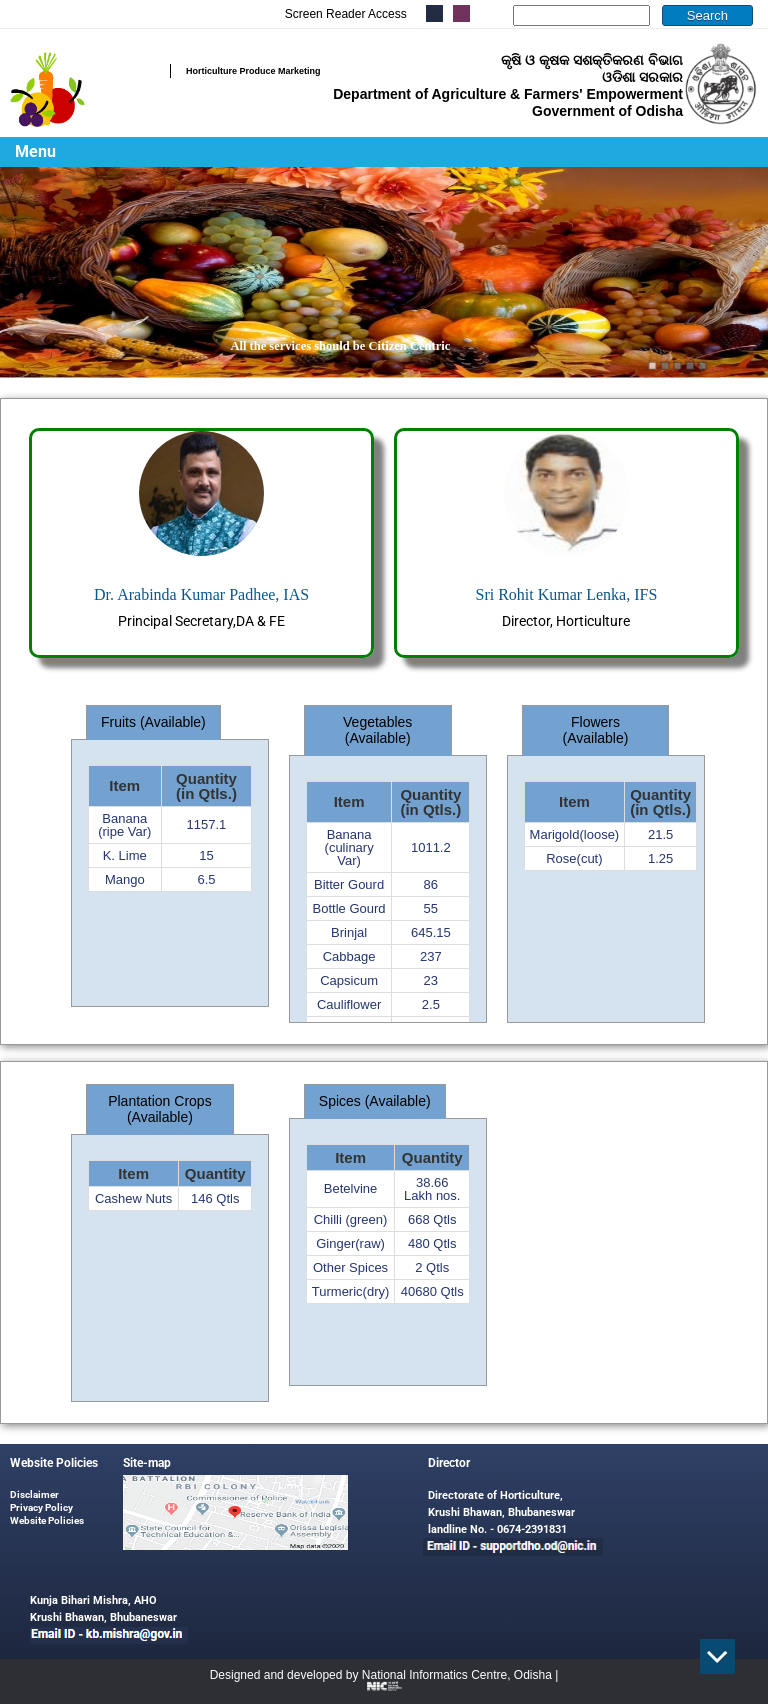  Describe the element at coordinates (349, 847) in the screenshot. I see `Banana (culinary Var)` at that location.